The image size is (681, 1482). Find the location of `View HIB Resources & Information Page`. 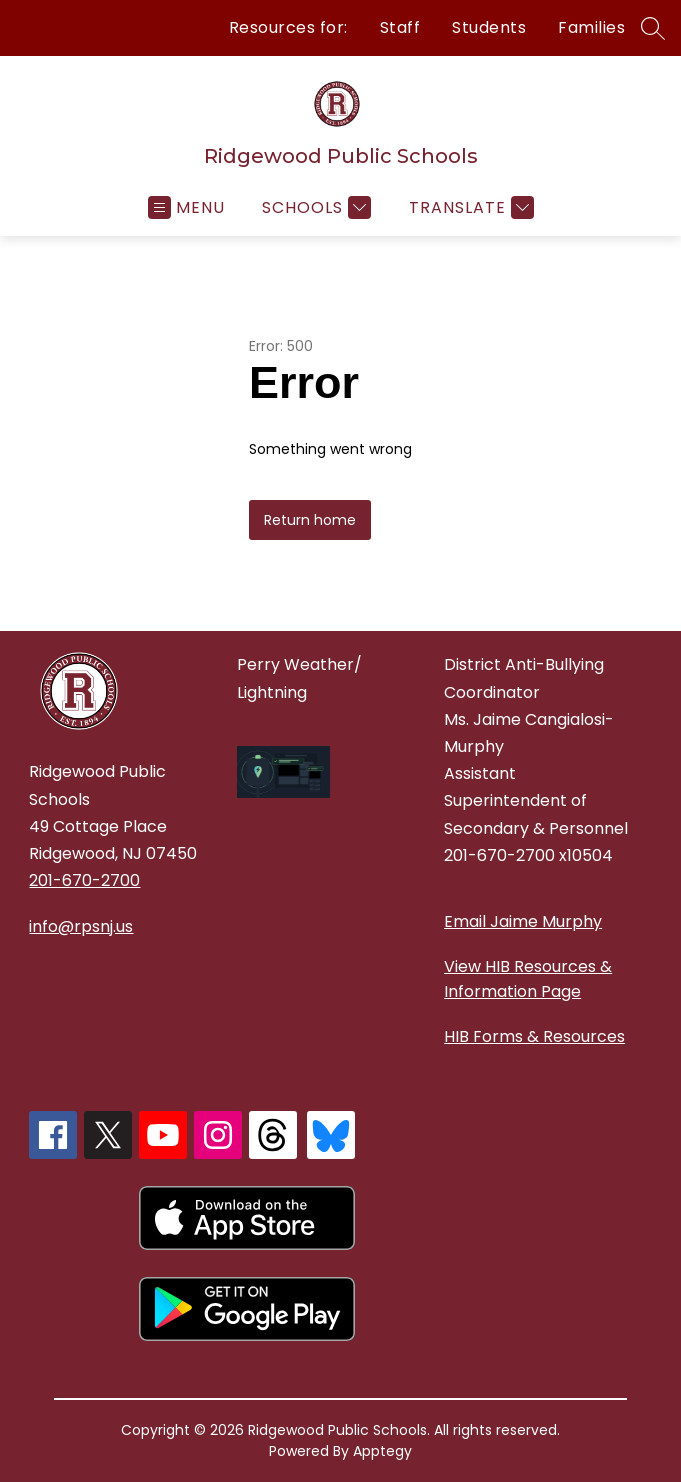

View HIB Resources & Information Page is located at coordinates (528, 979).